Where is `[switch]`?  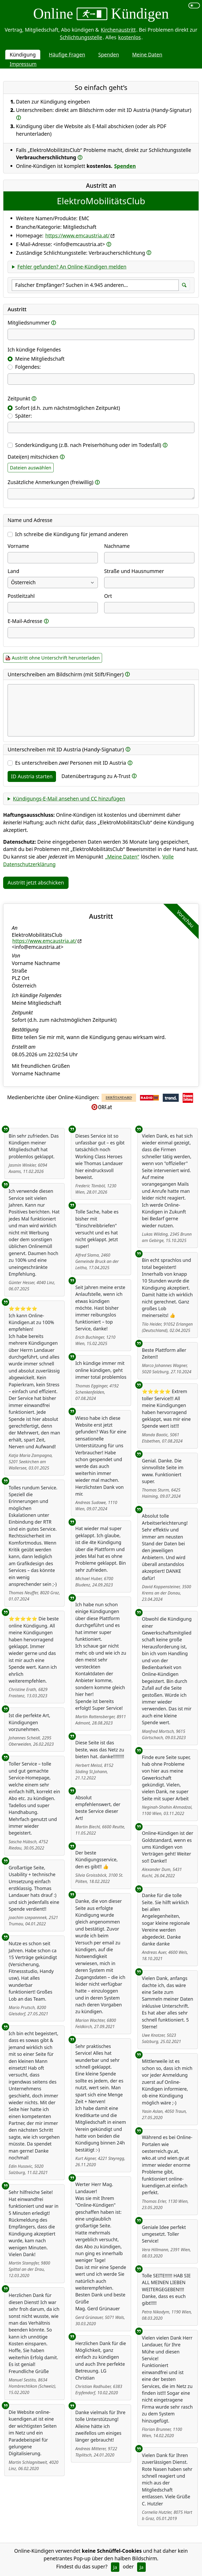
[switch] is located at coordinates (194, 5).